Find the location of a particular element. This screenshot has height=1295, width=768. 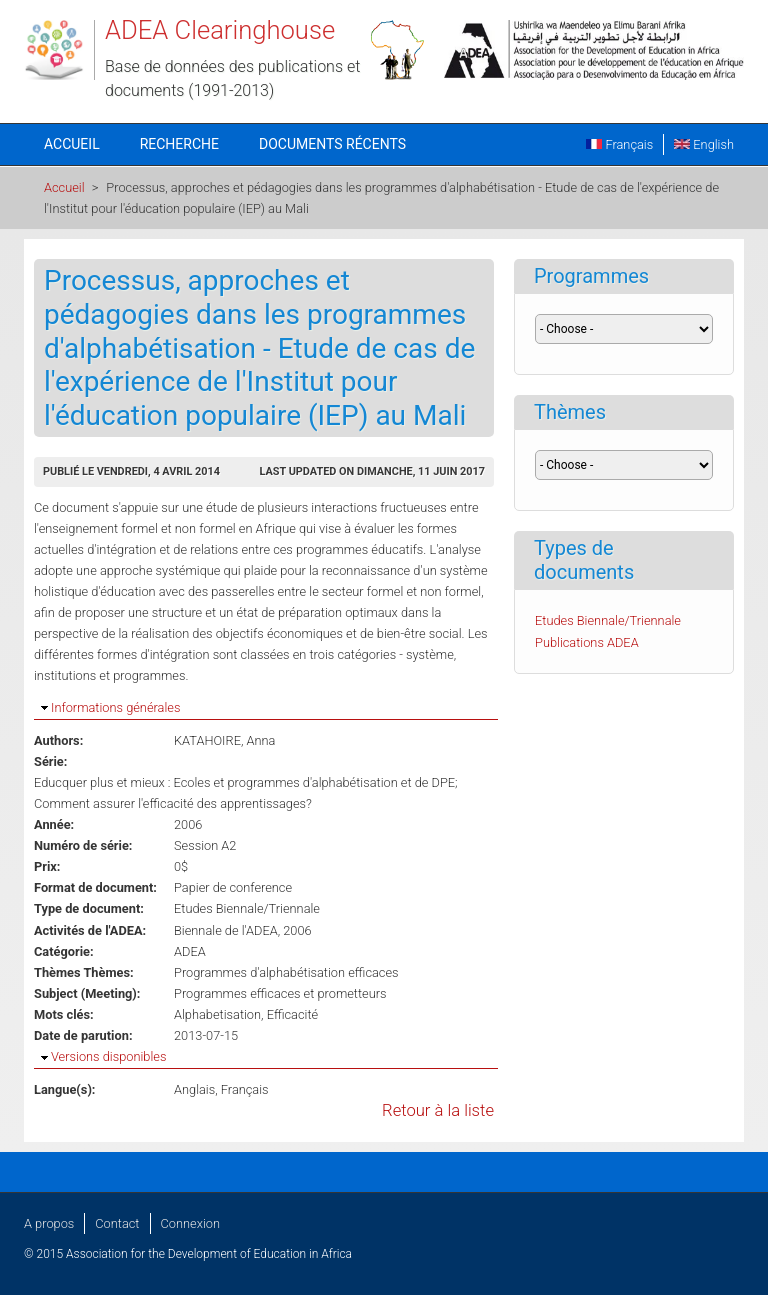

Biennale de l'ADEA, 2006 is located at coordinates (243, 930).